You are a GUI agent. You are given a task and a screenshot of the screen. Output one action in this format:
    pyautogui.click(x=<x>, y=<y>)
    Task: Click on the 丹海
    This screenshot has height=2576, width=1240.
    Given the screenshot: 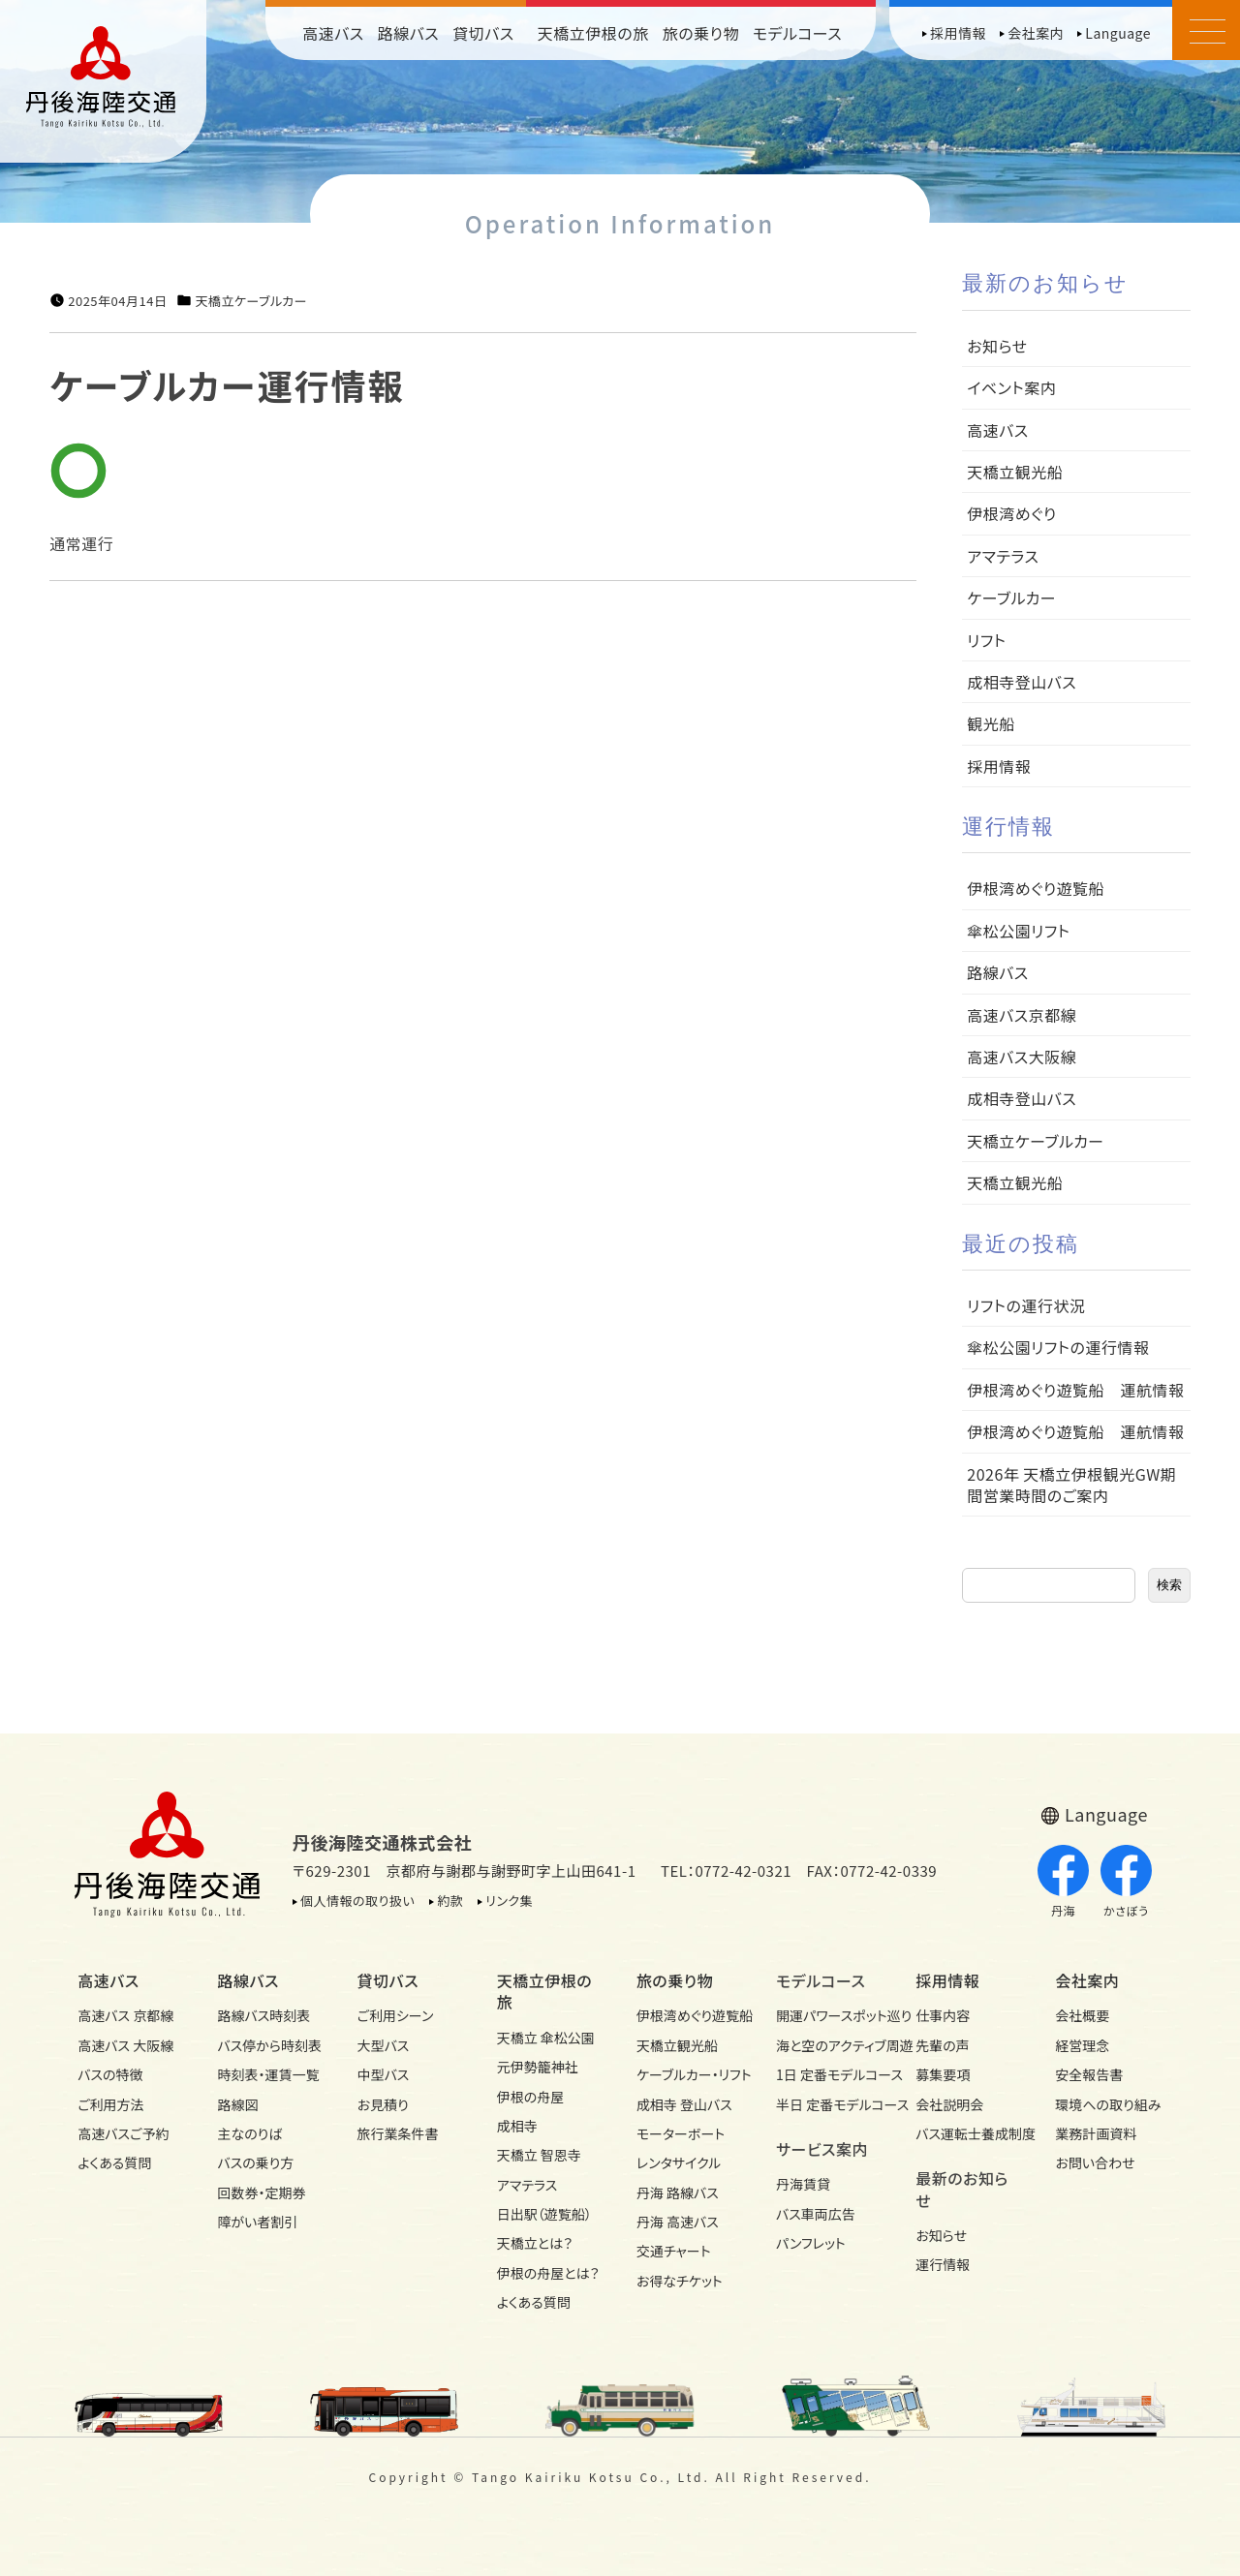 What is the action you would take?
    pyautogui.click(x=1063, y=1881)
    